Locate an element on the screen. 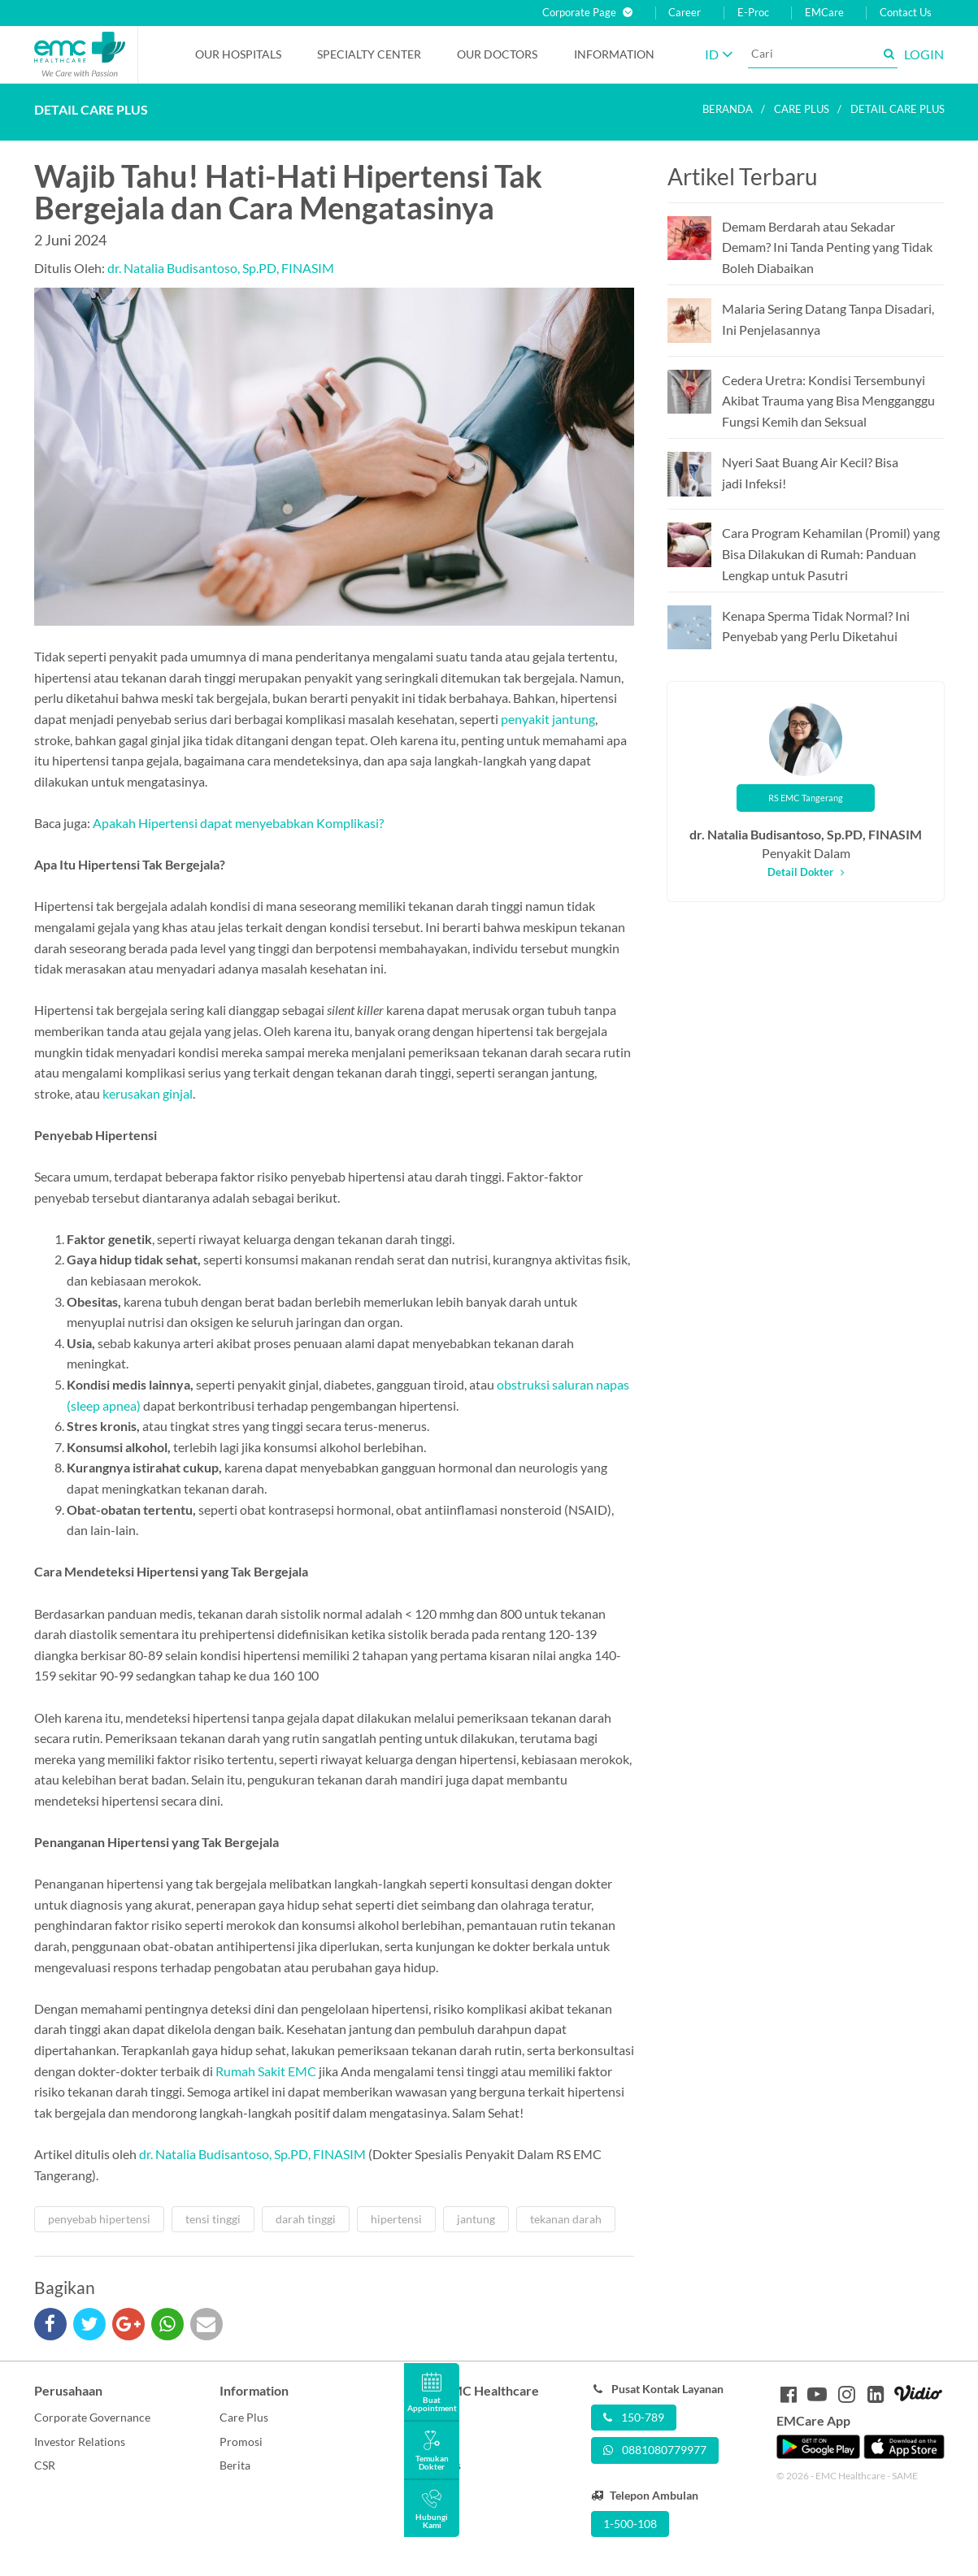  hipertensi is located at coordinates (396, 2219).